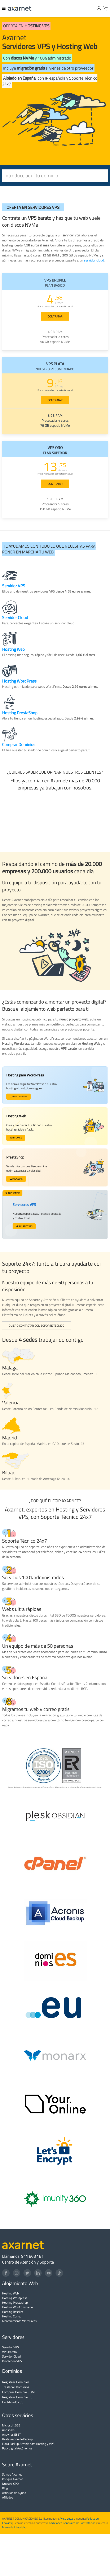  I want to click on Servidor VPS, so click(10, 2347).